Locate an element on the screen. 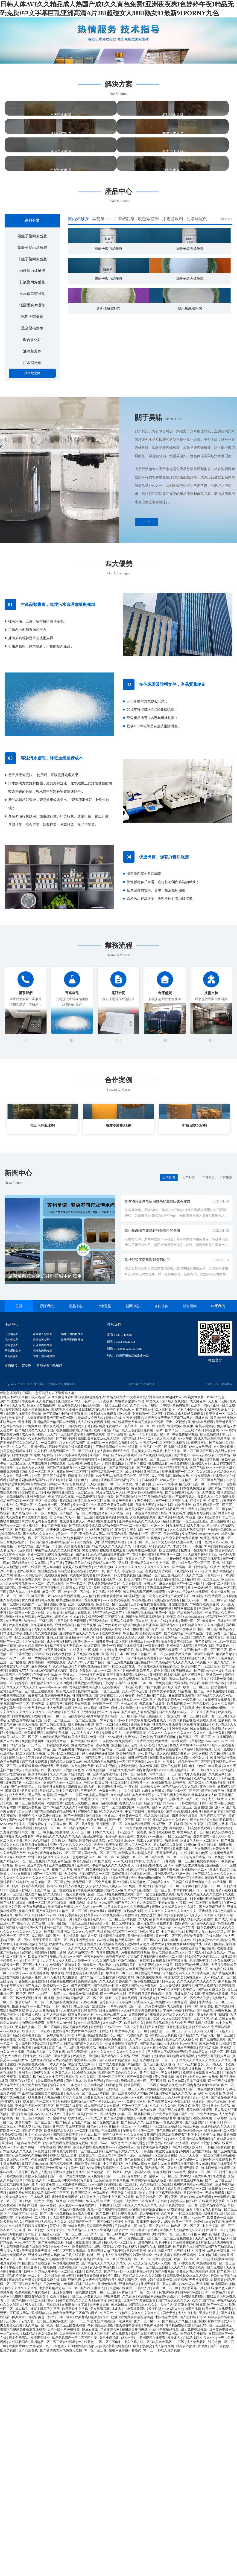 Image resolution: width=237 pixels, height=2576 pixels. 露出调教羞耻91九色 is located at coordinates (189, 2401).